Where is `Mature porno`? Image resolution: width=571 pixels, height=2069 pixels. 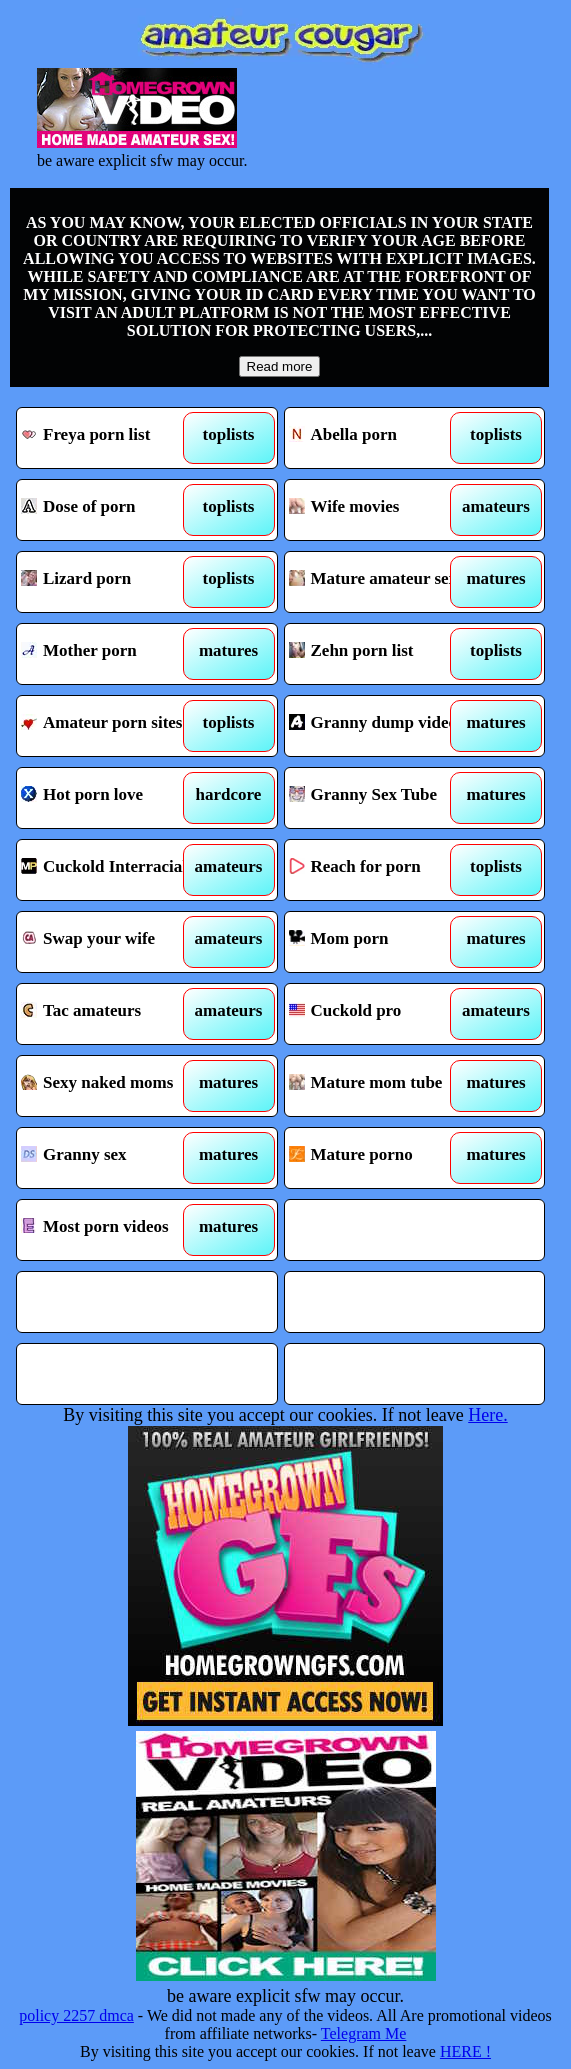 Mature porno is located at coordinates (382, 1158).